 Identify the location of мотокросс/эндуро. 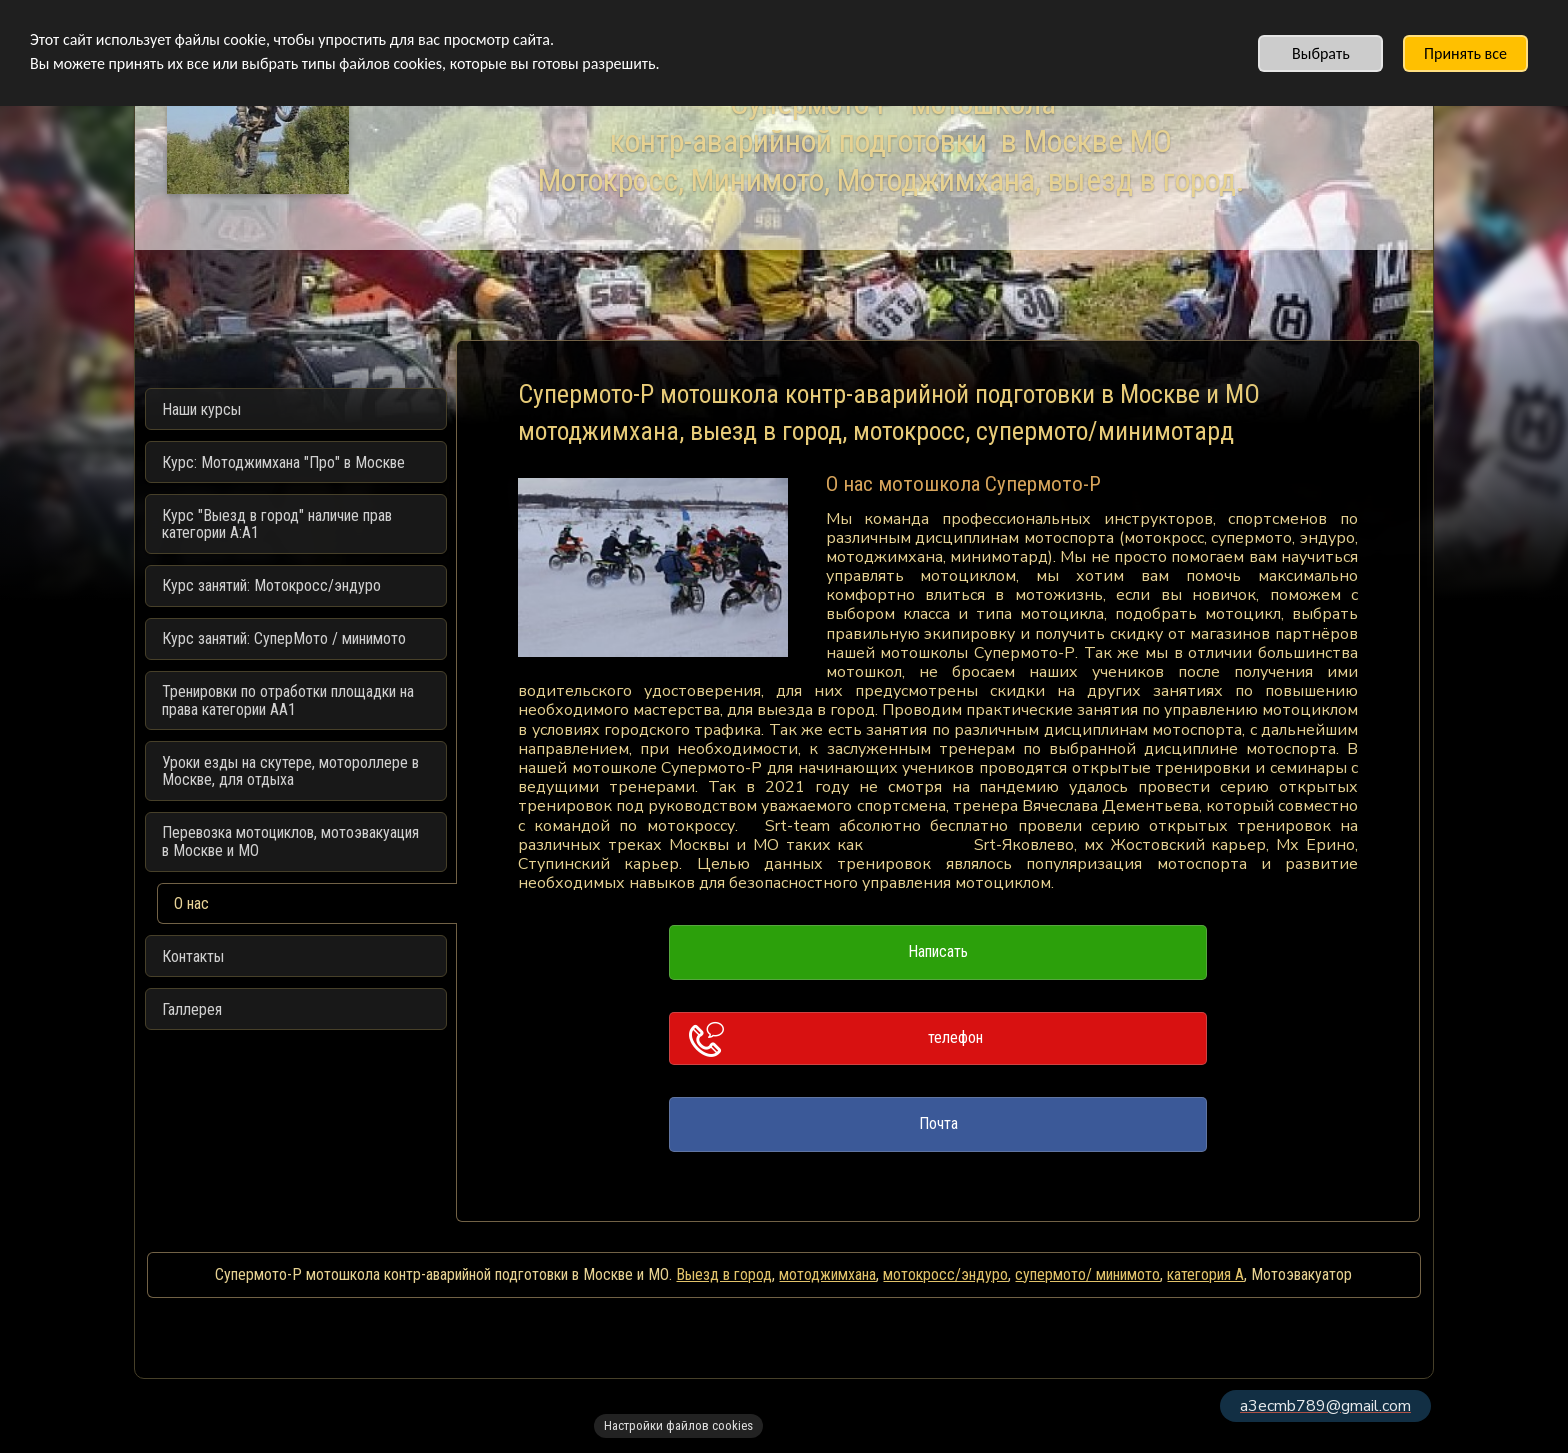
(945, 1274).